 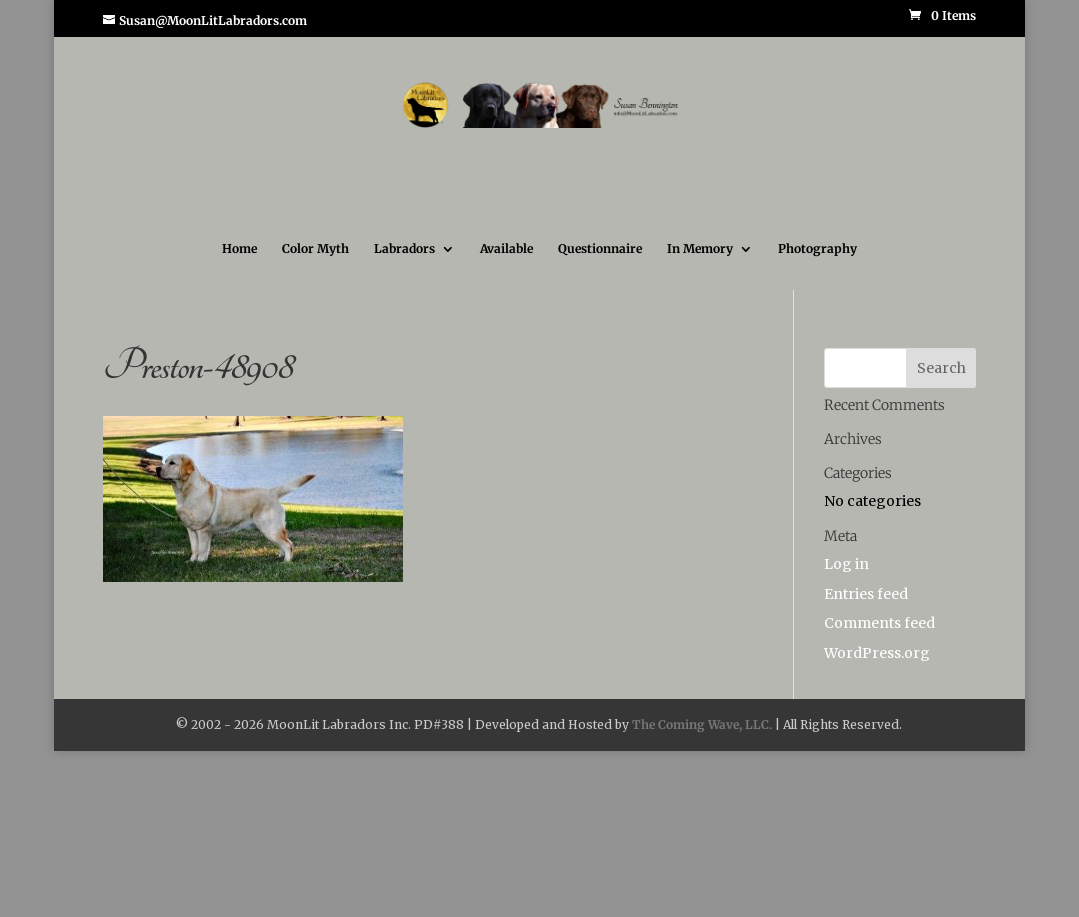 What do you see at coordinates (877, 653) in the screenshot?
I see `WordPress.org` at bounding box center [877, 653].